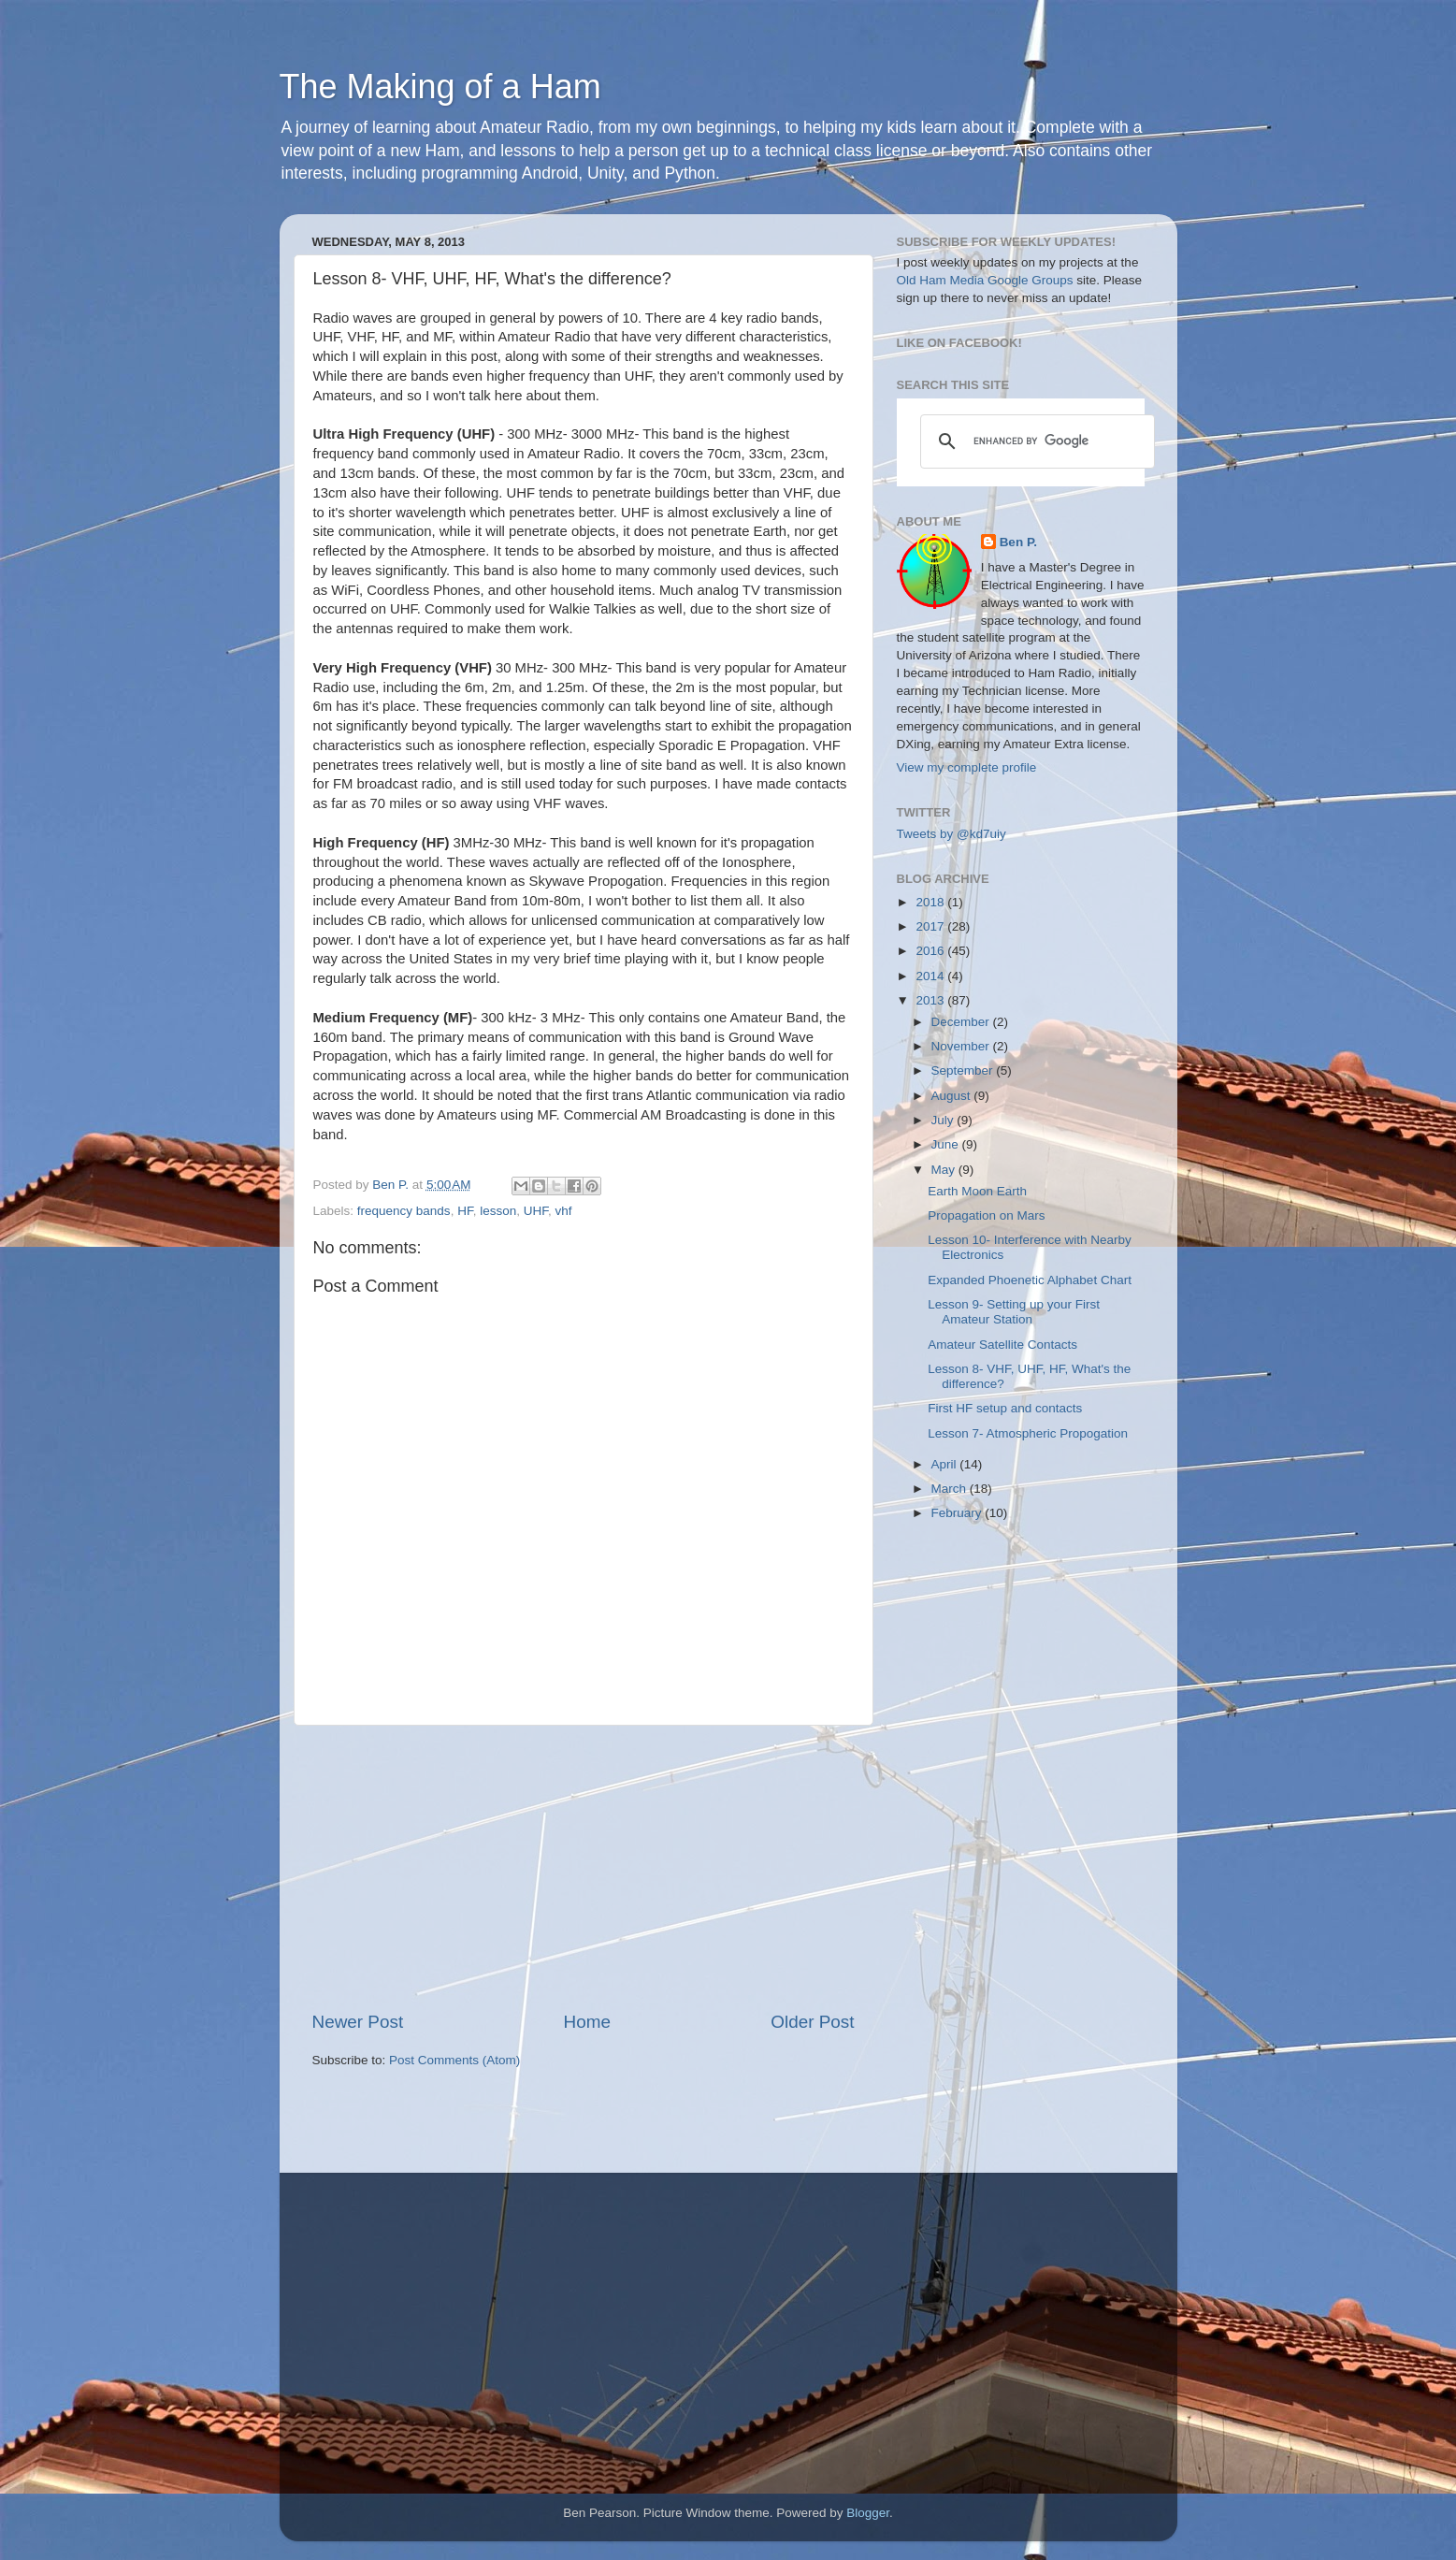 This screenshot has width=1456, height=2560. What do you see at coordinates (583, 1868) in the screenshot?
I see `[Advertisement]` at bounding box center [583, 1868].